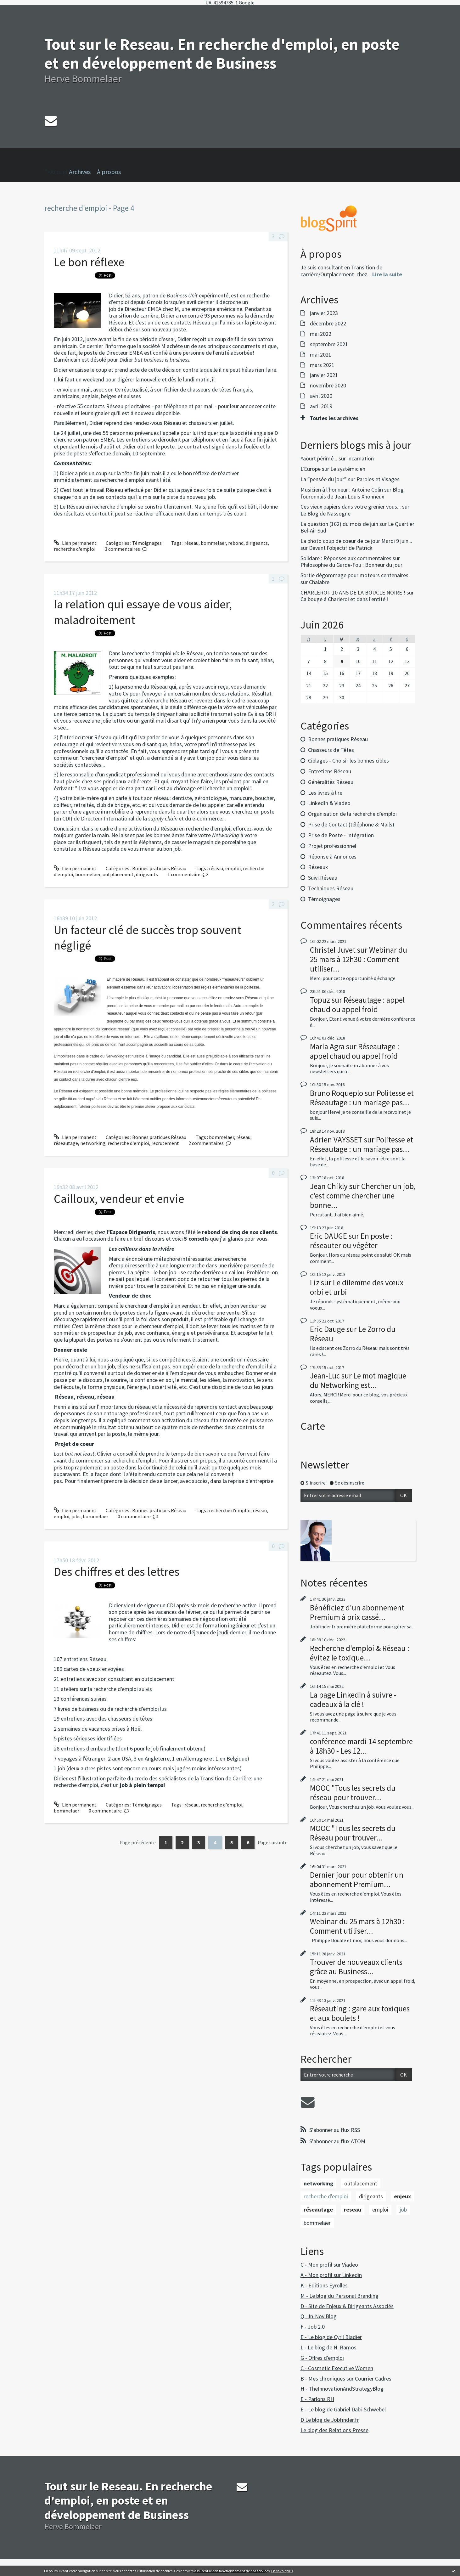 Image resolution: width=460 pixels, height=2576 pixels. What do you see at coordinates (66, 1143) in the screenshot?
I see `réseautage` at bounding box center [66, 1143].